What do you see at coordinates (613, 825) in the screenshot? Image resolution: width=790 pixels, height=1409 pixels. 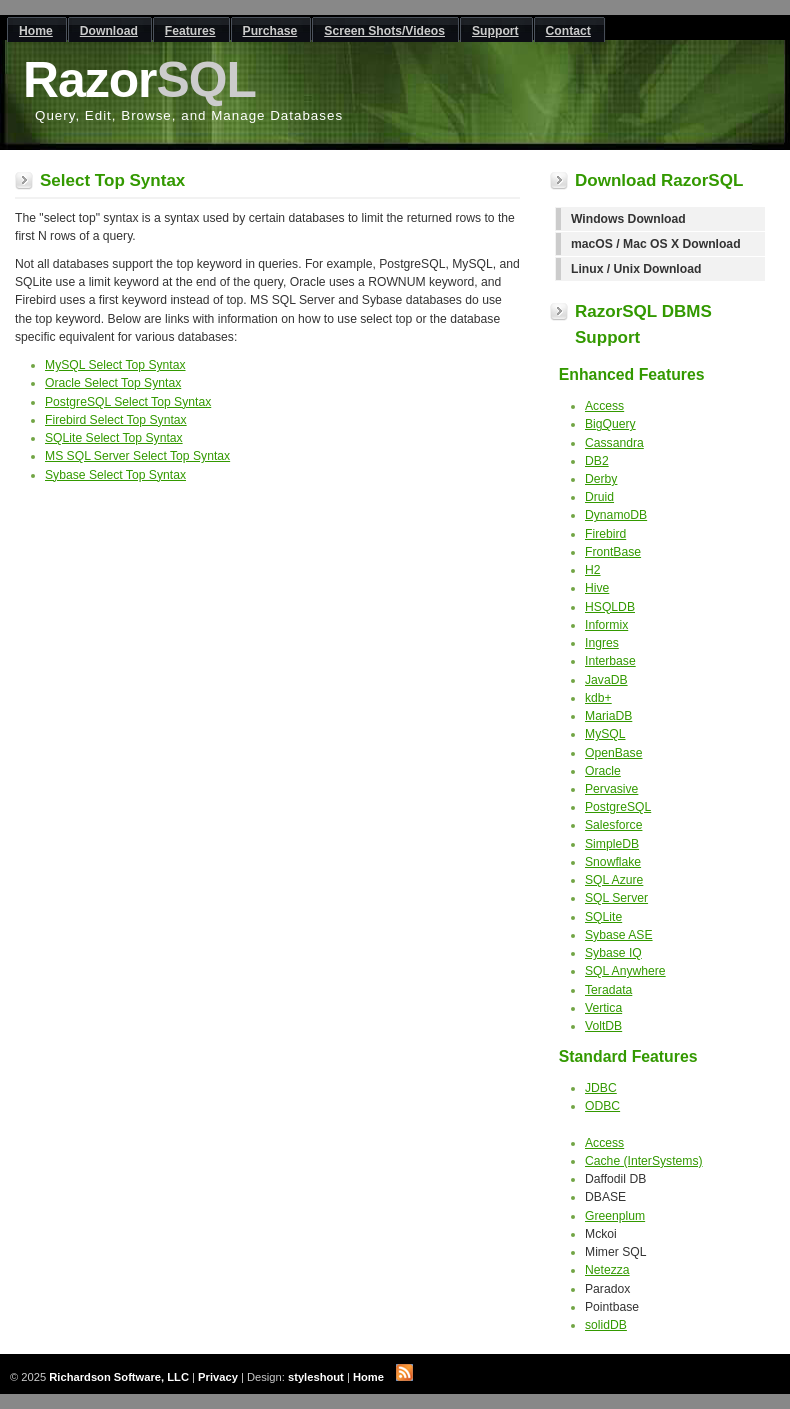 I see `Salesforce` at bounding box center [613, 825].